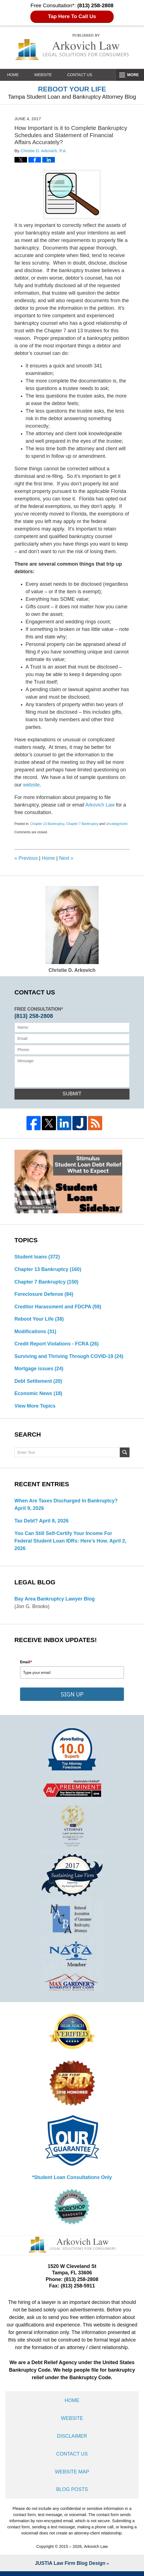 The height and width of the screenshot is (2576, 144). Describe the element at coordinates (58, 1307) in the screenshot. I see `Creditor Harassment and FDCPA` at that location.